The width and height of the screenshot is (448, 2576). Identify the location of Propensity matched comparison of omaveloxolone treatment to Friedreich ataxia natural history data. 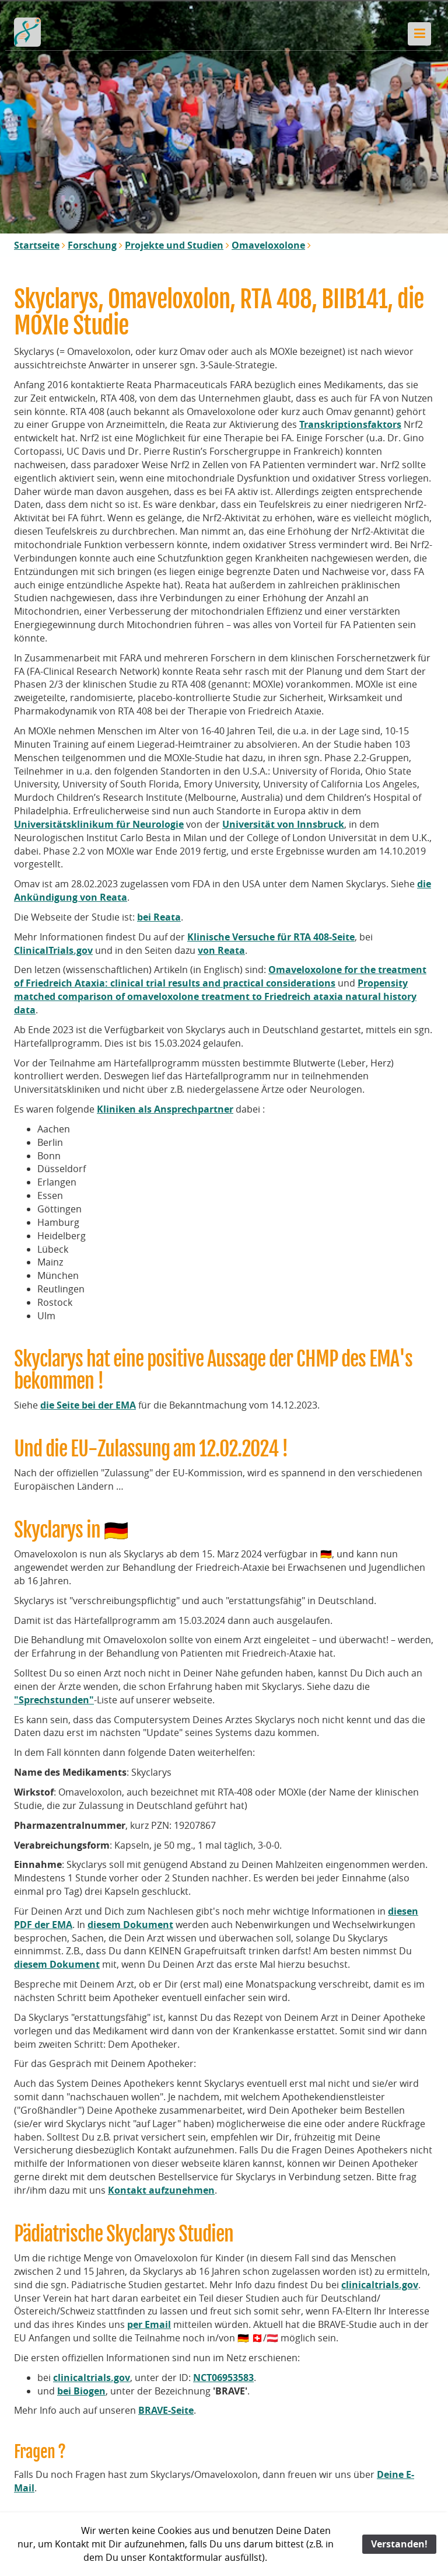
(215, 996).